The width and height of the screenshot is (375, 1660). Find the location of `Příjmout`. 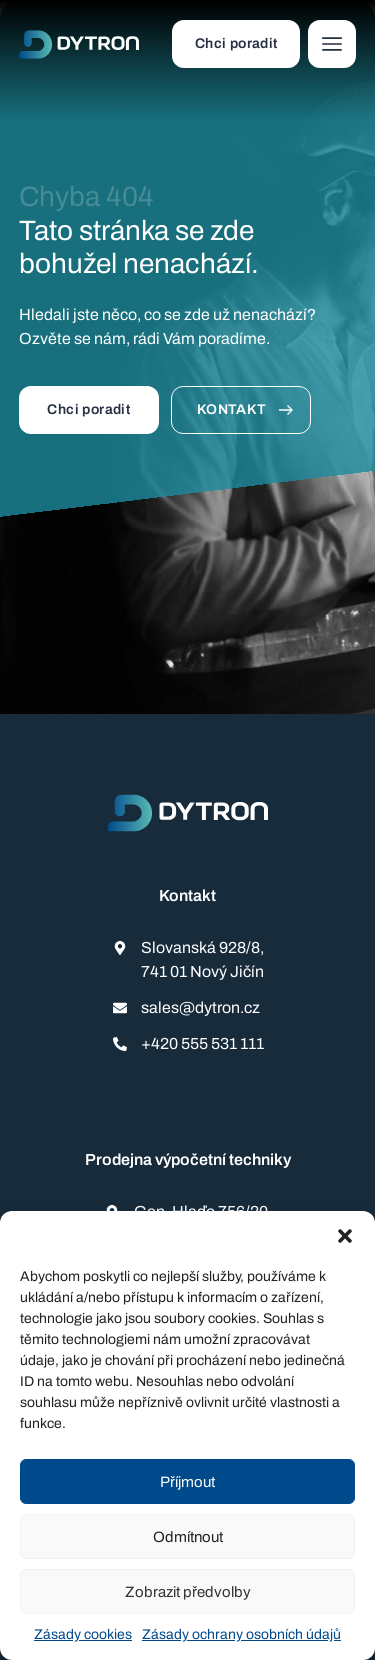

Příjmout is located at coordinates (187, 1482).